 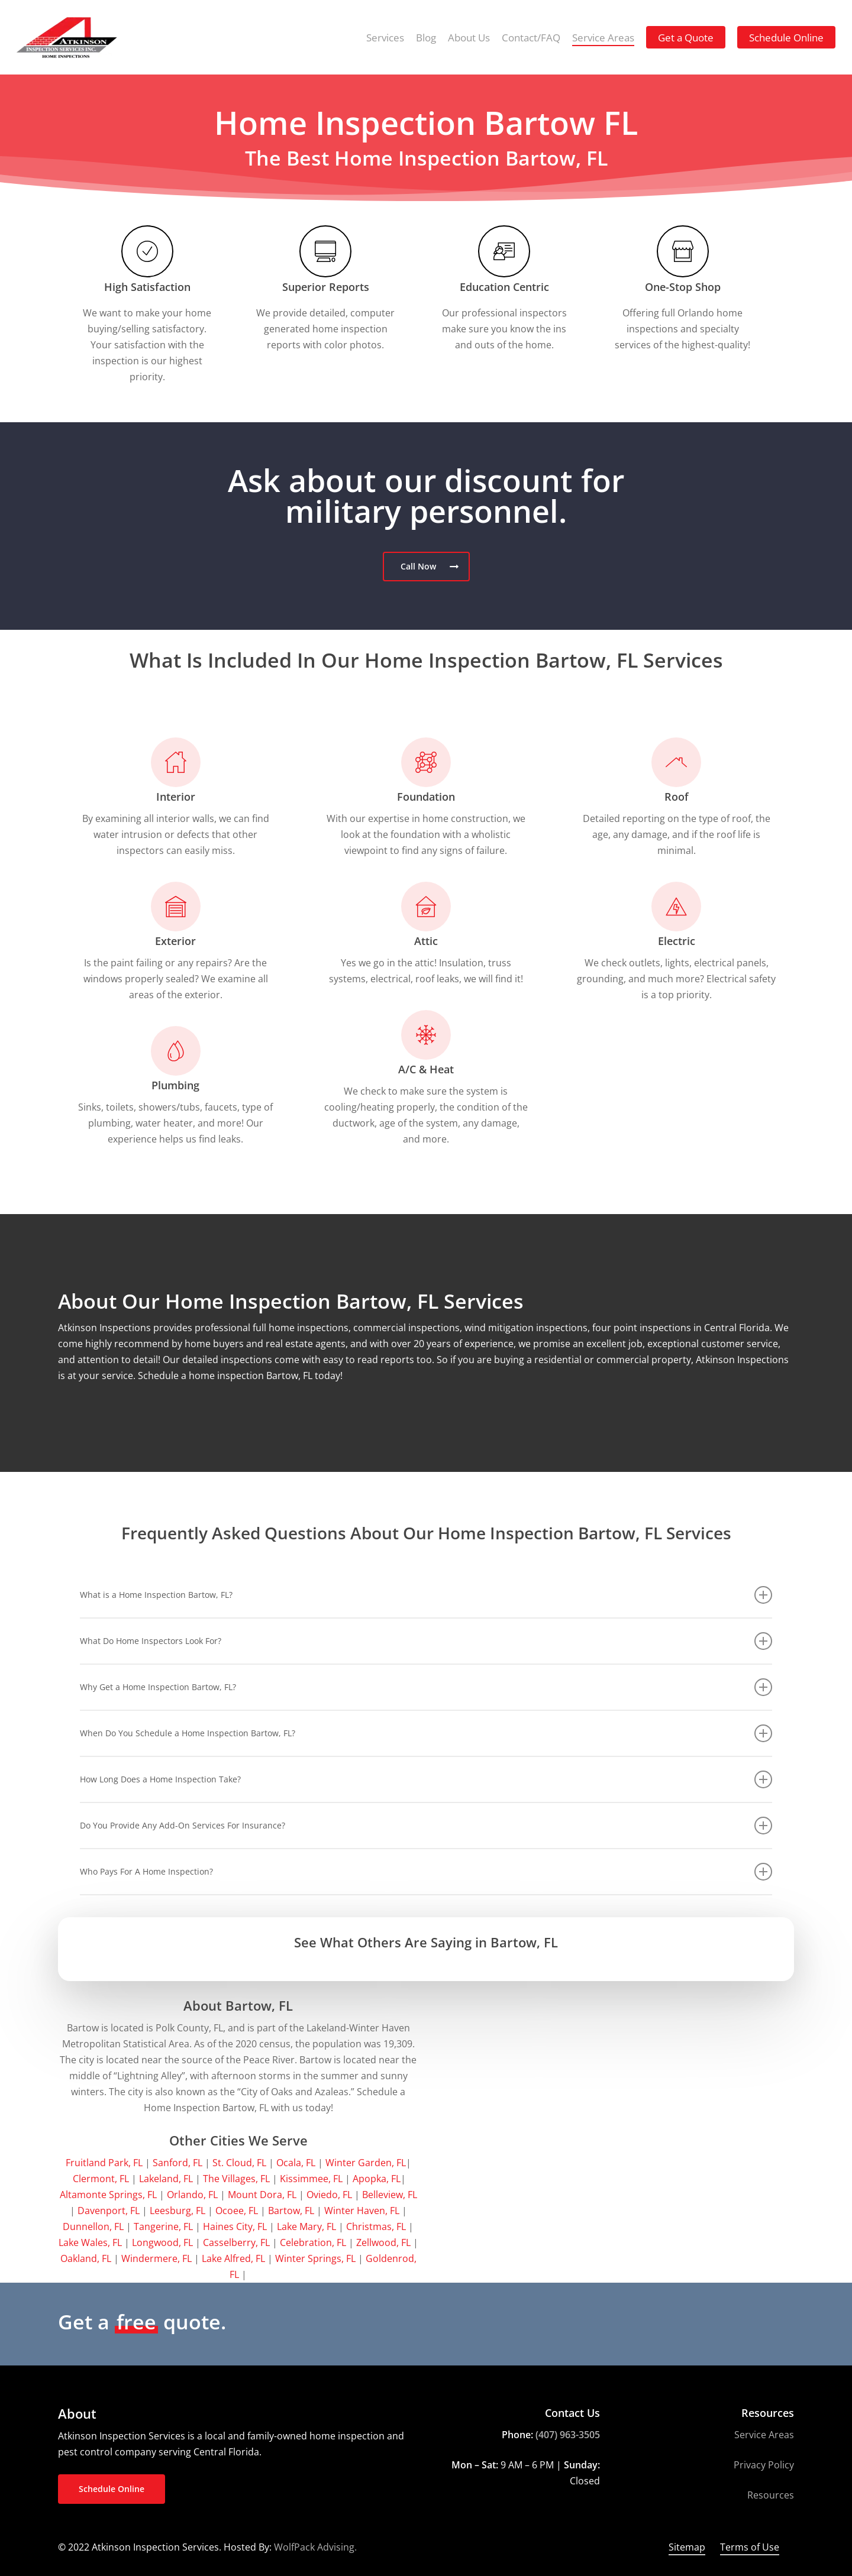 What do you see at coordinates (262, 2194) in the screenshot?
I see `Mount Dora, FL` at bounding box center [262, 2194].